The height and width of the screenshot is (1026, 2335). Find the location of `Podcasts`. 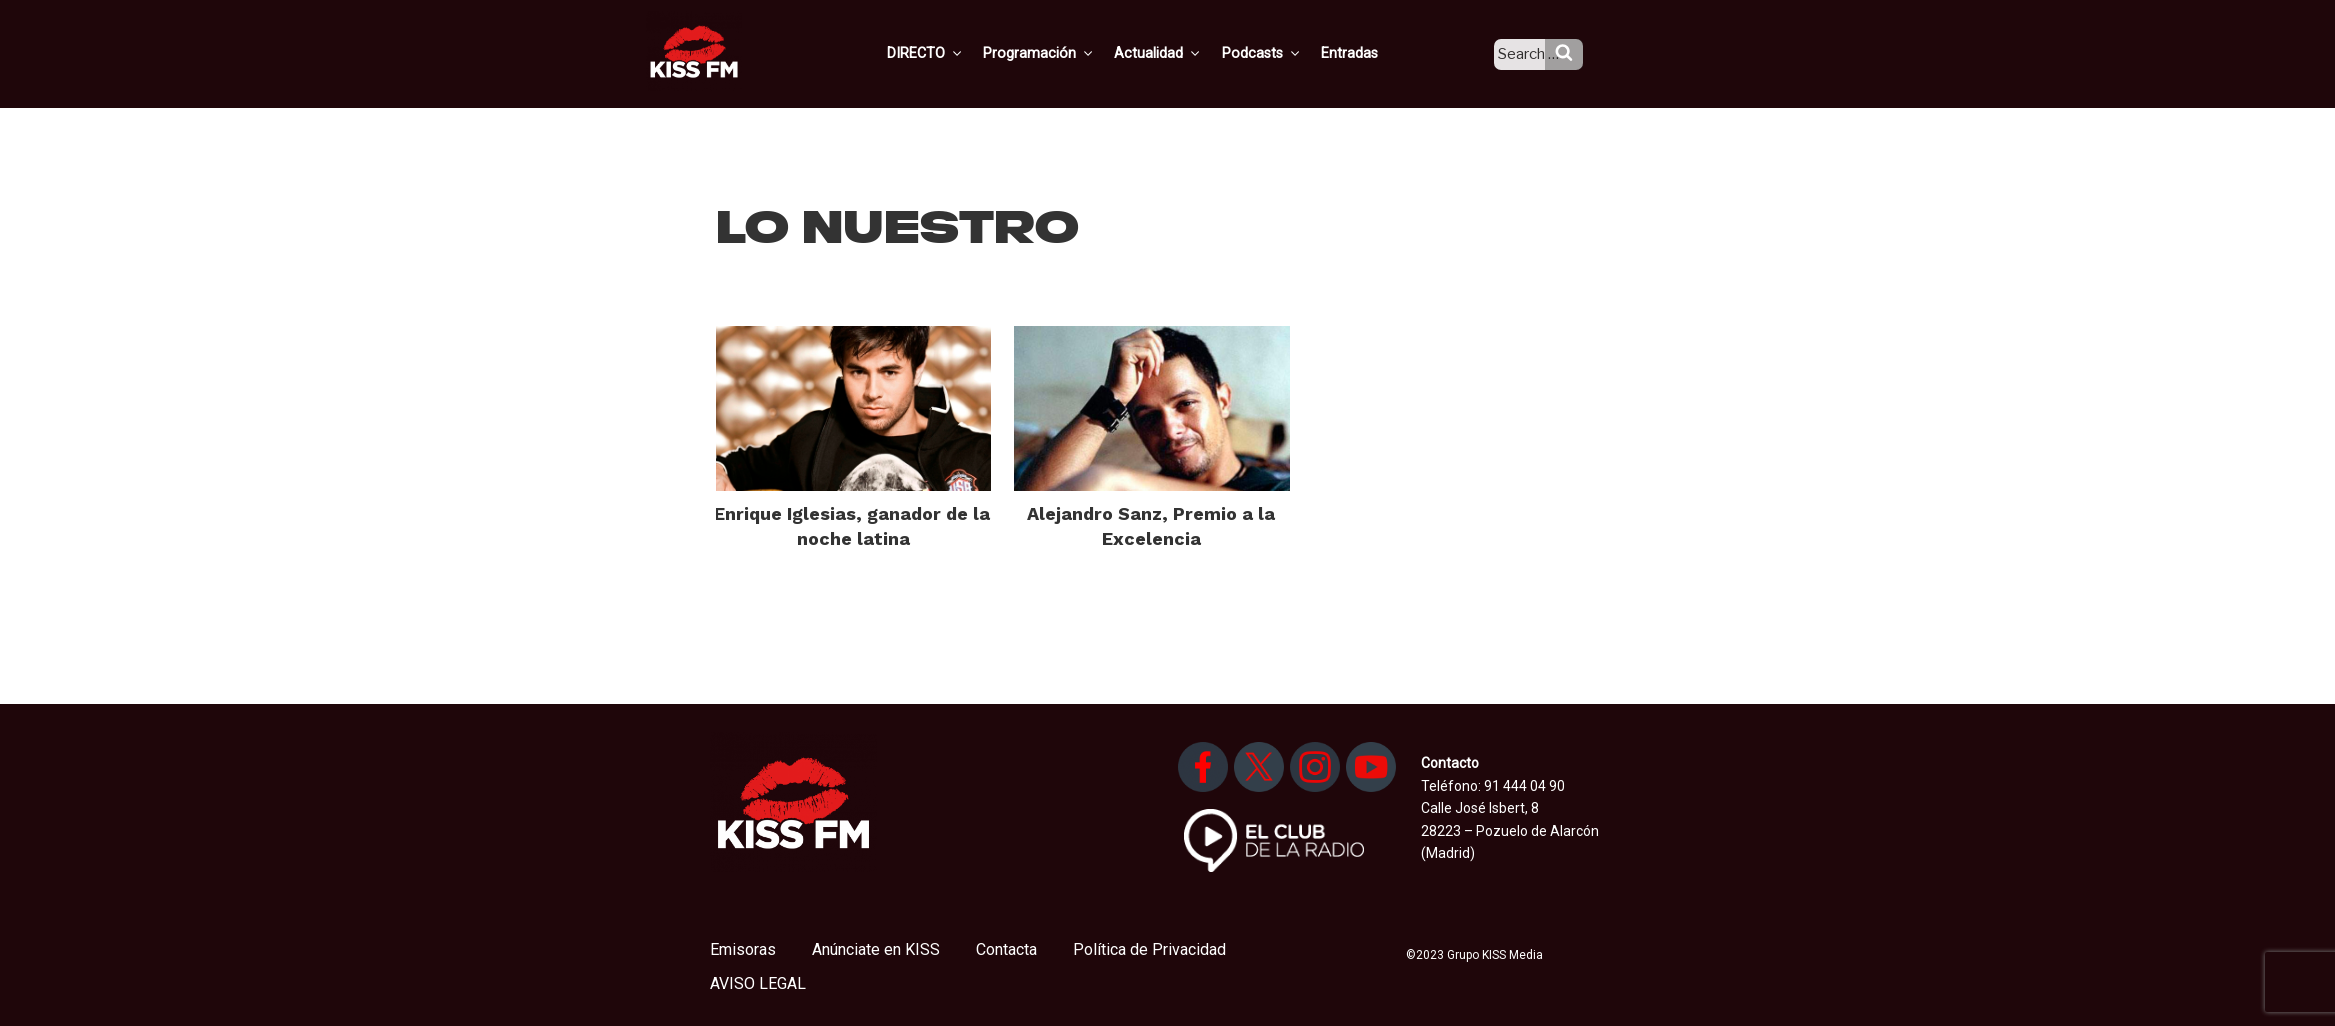

Podcasts is located at coordinates (1281, 53).